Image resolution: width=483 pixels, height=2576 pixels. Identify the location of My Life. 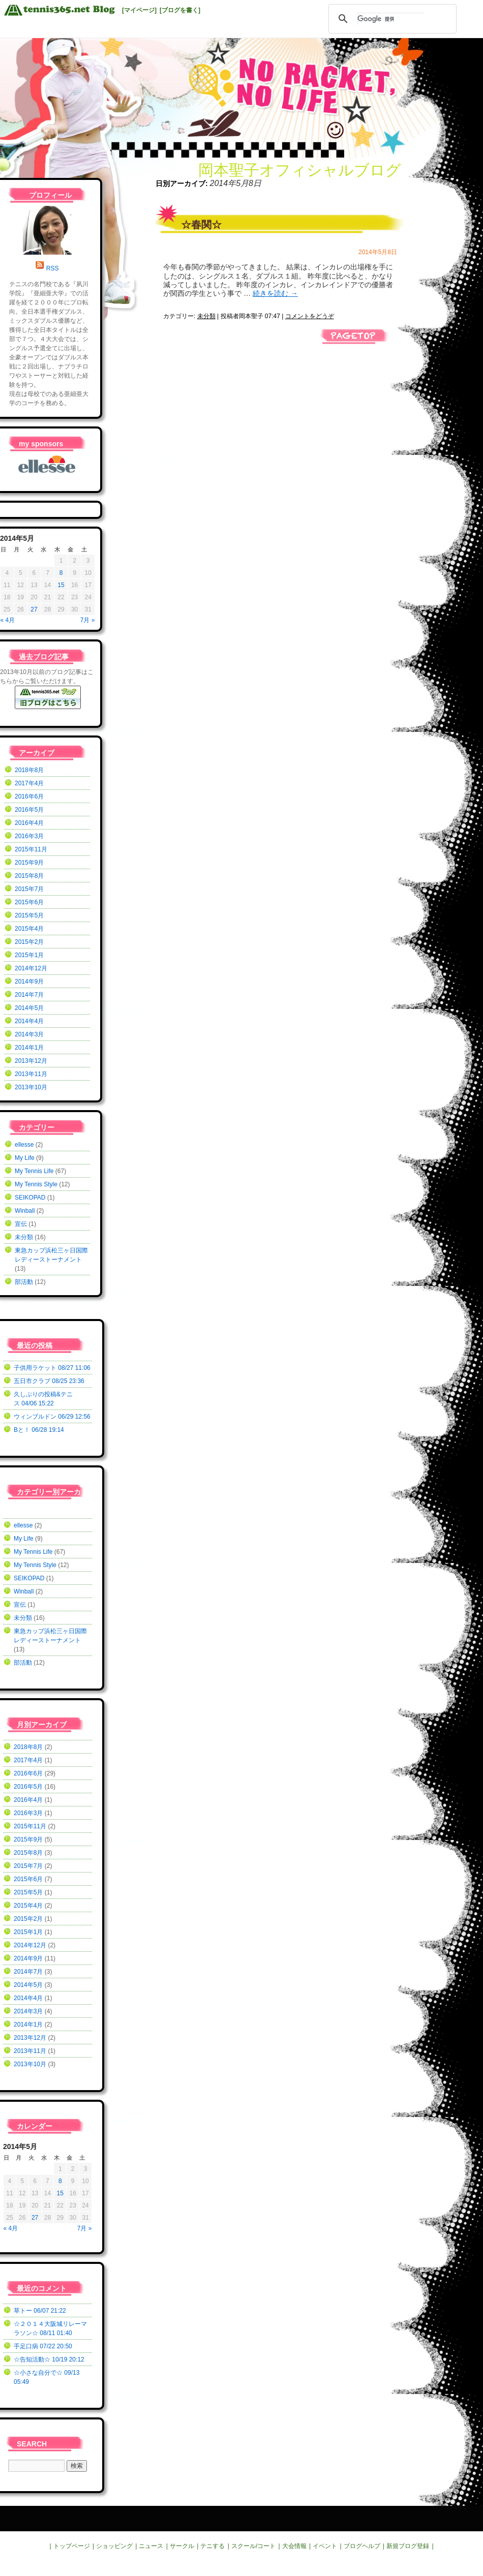
(25, 1157).